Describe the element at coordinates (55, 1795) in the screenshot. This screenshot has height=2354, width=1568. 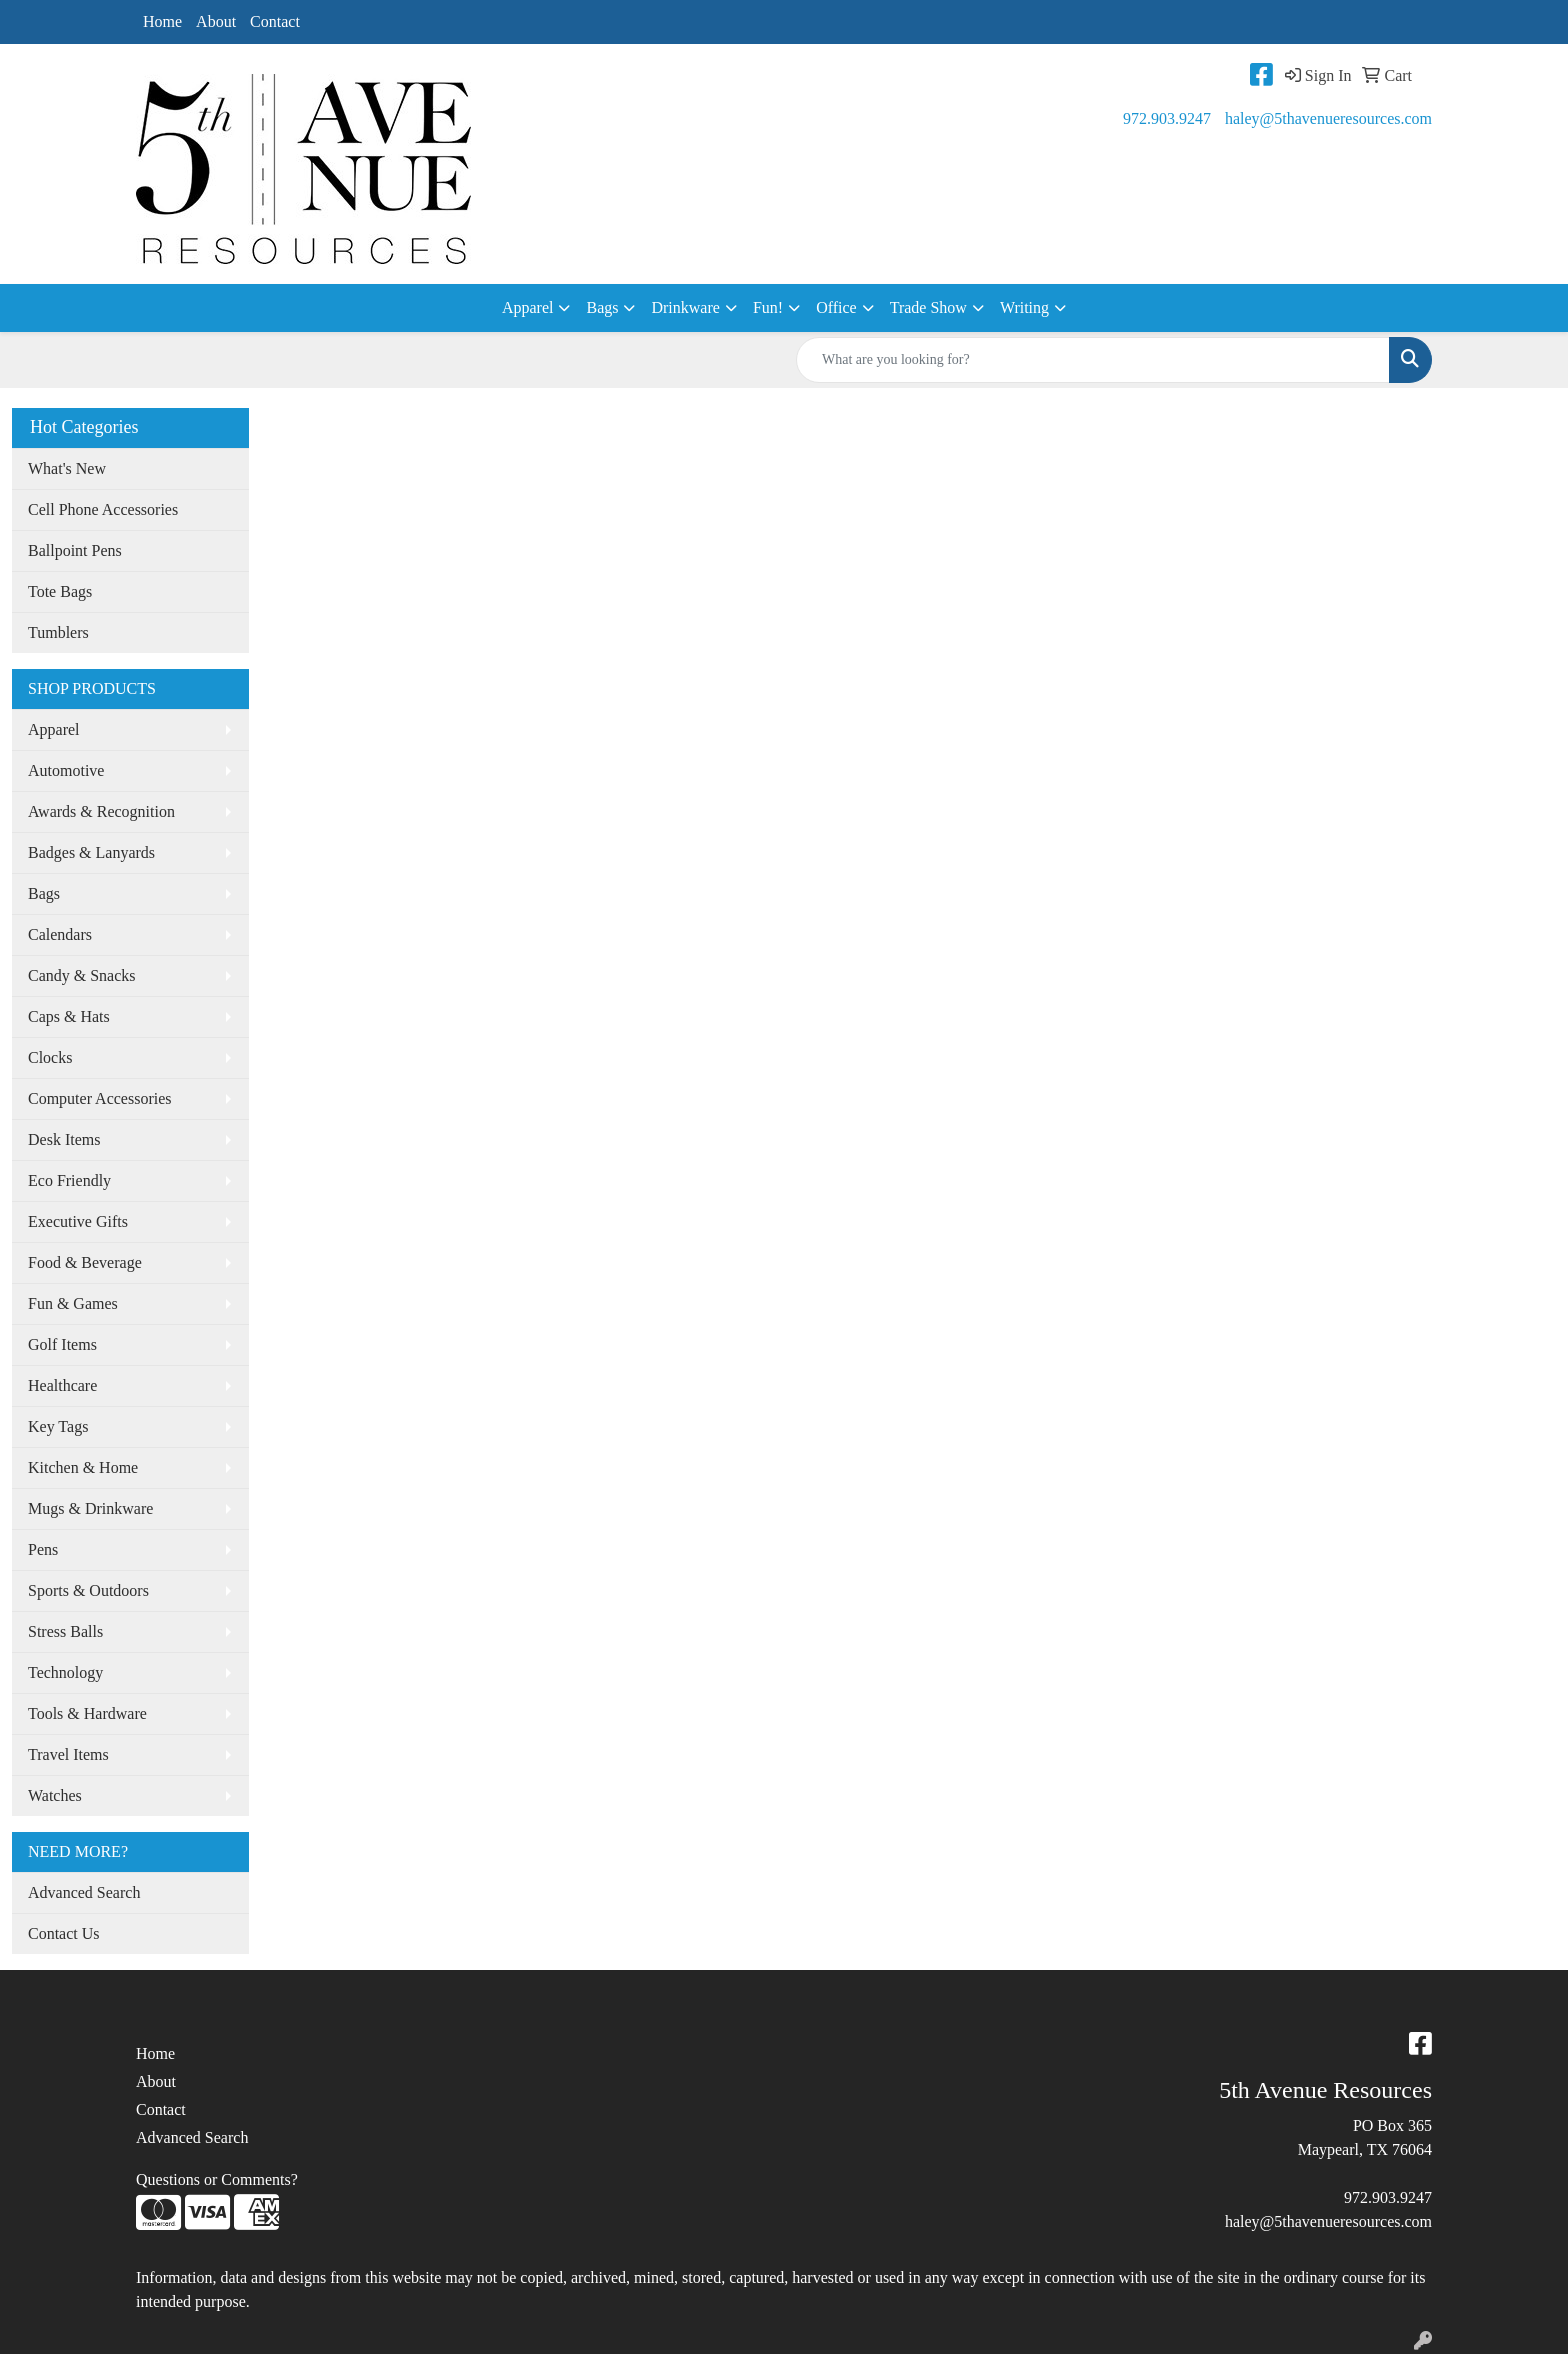
I see `Watches` at that location.